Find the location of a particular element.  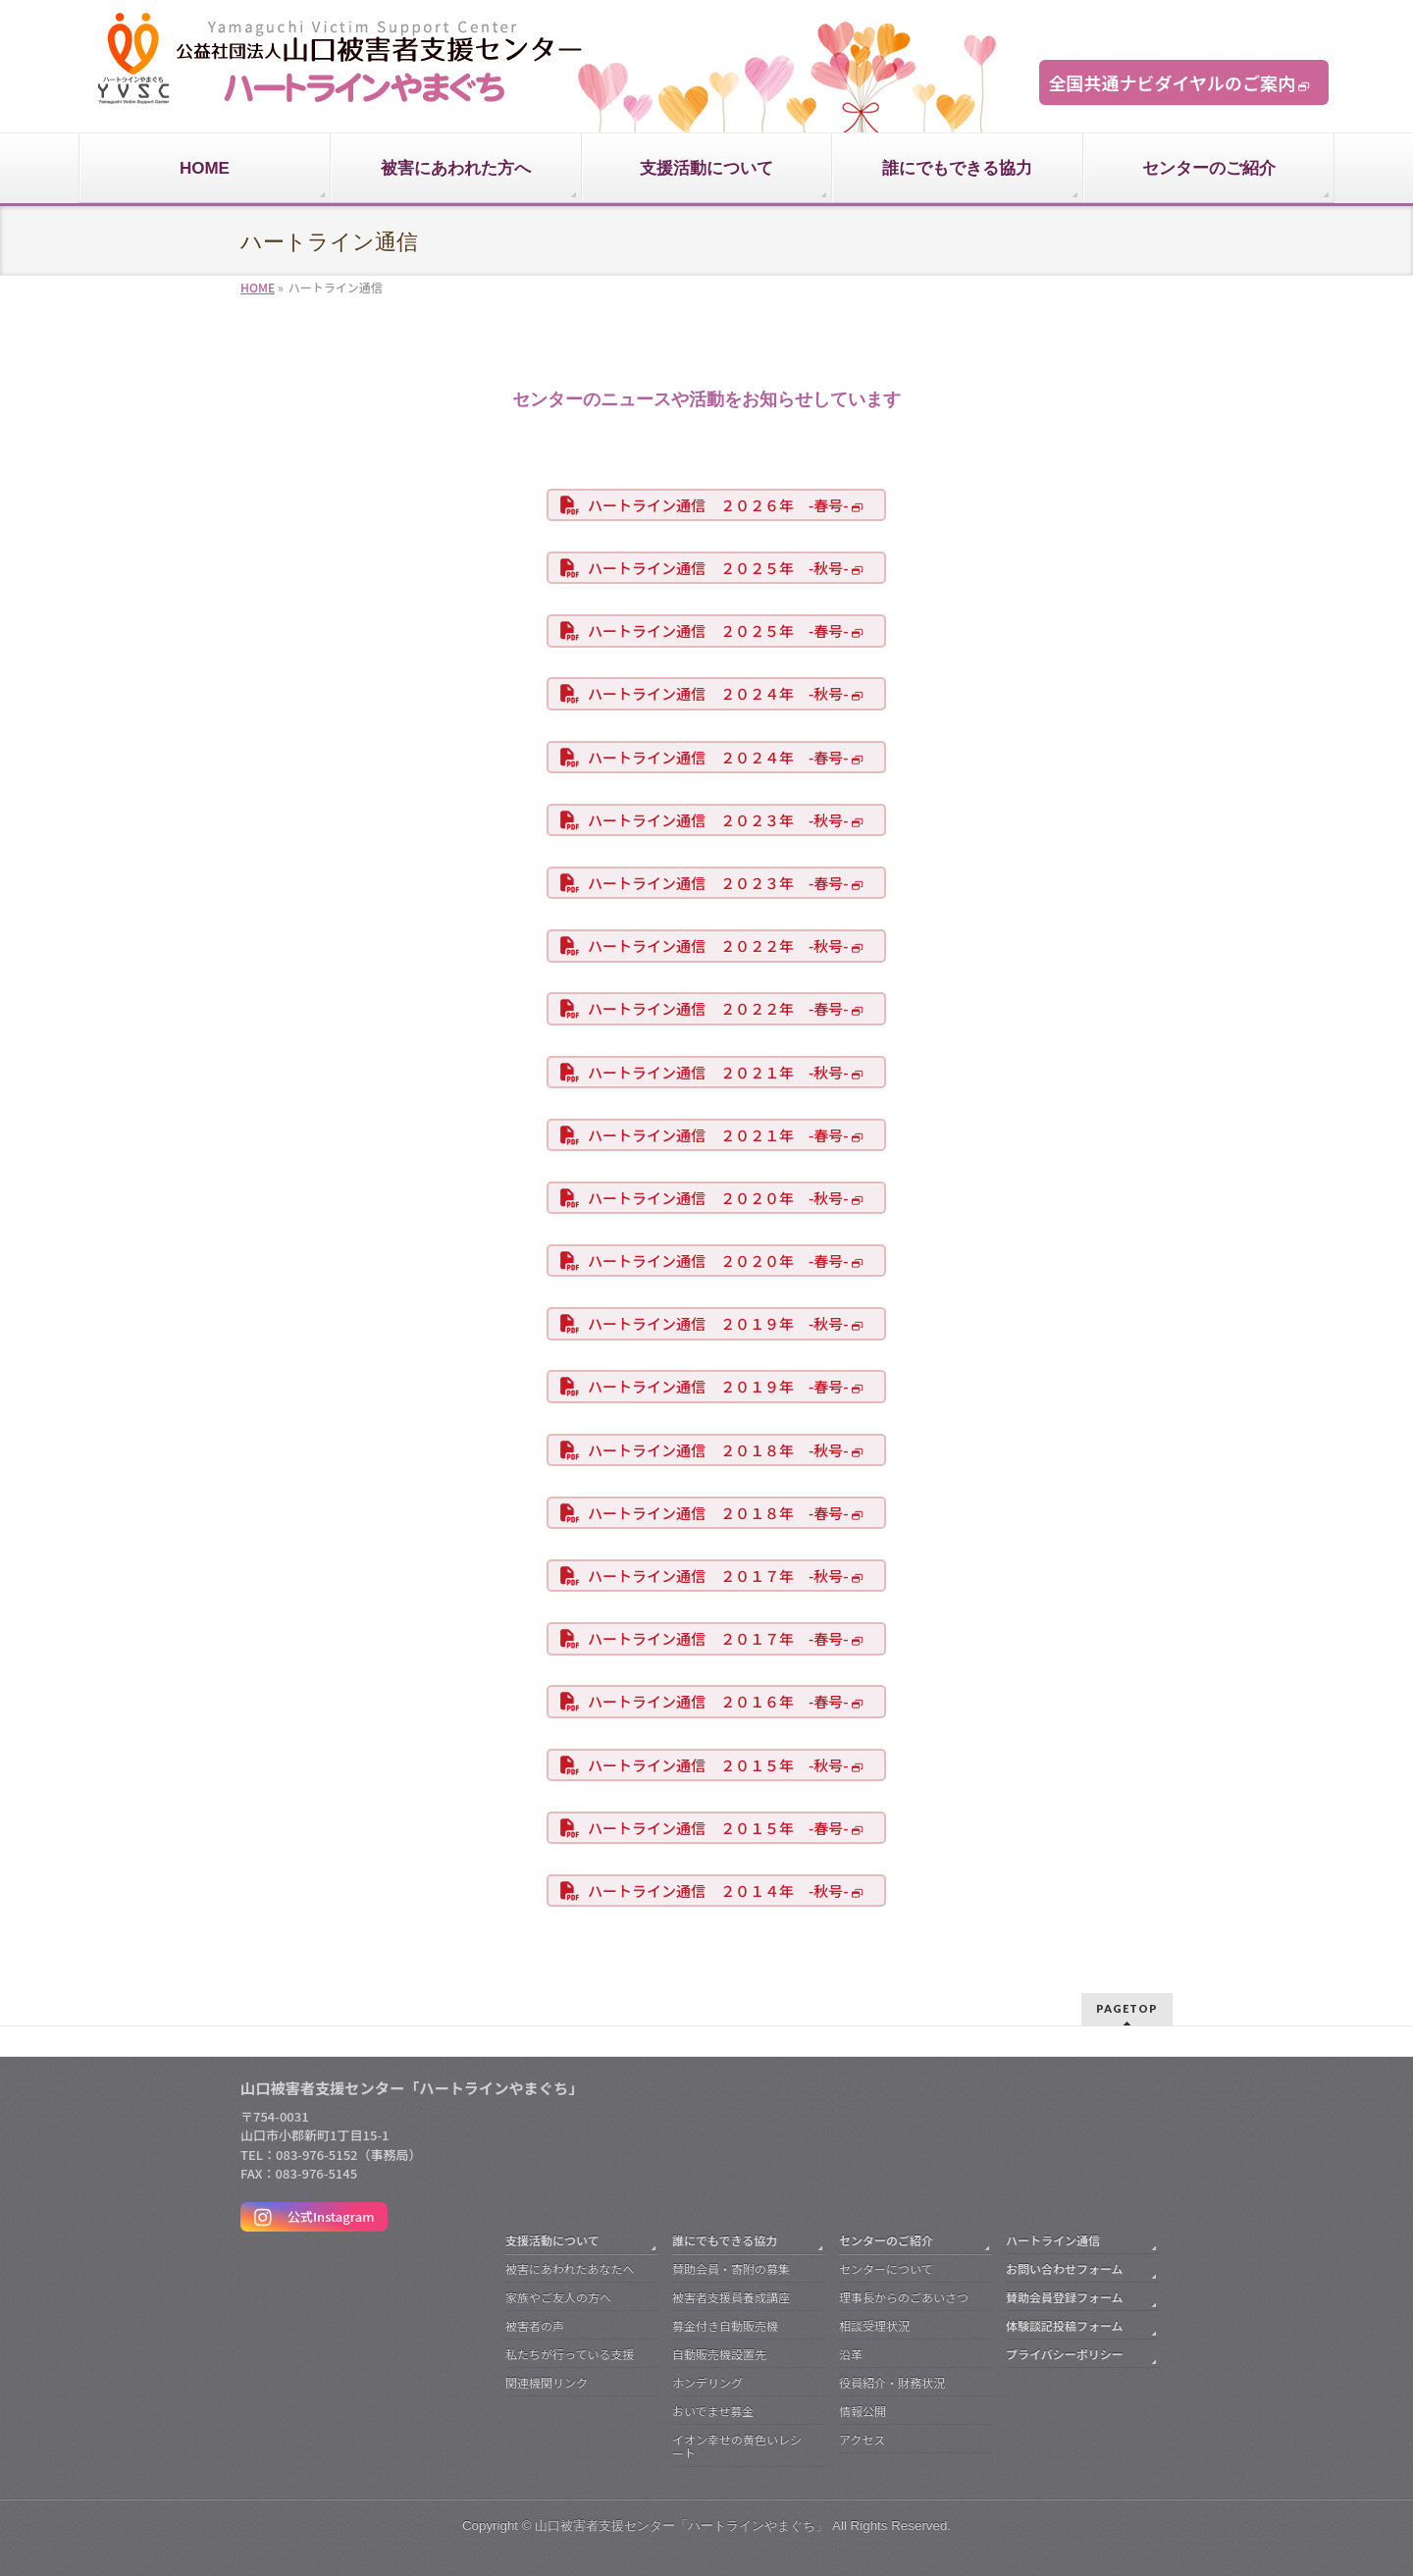

ハートライン通信 ２０２３年 -秋号- is located at coordinates (718, 820).